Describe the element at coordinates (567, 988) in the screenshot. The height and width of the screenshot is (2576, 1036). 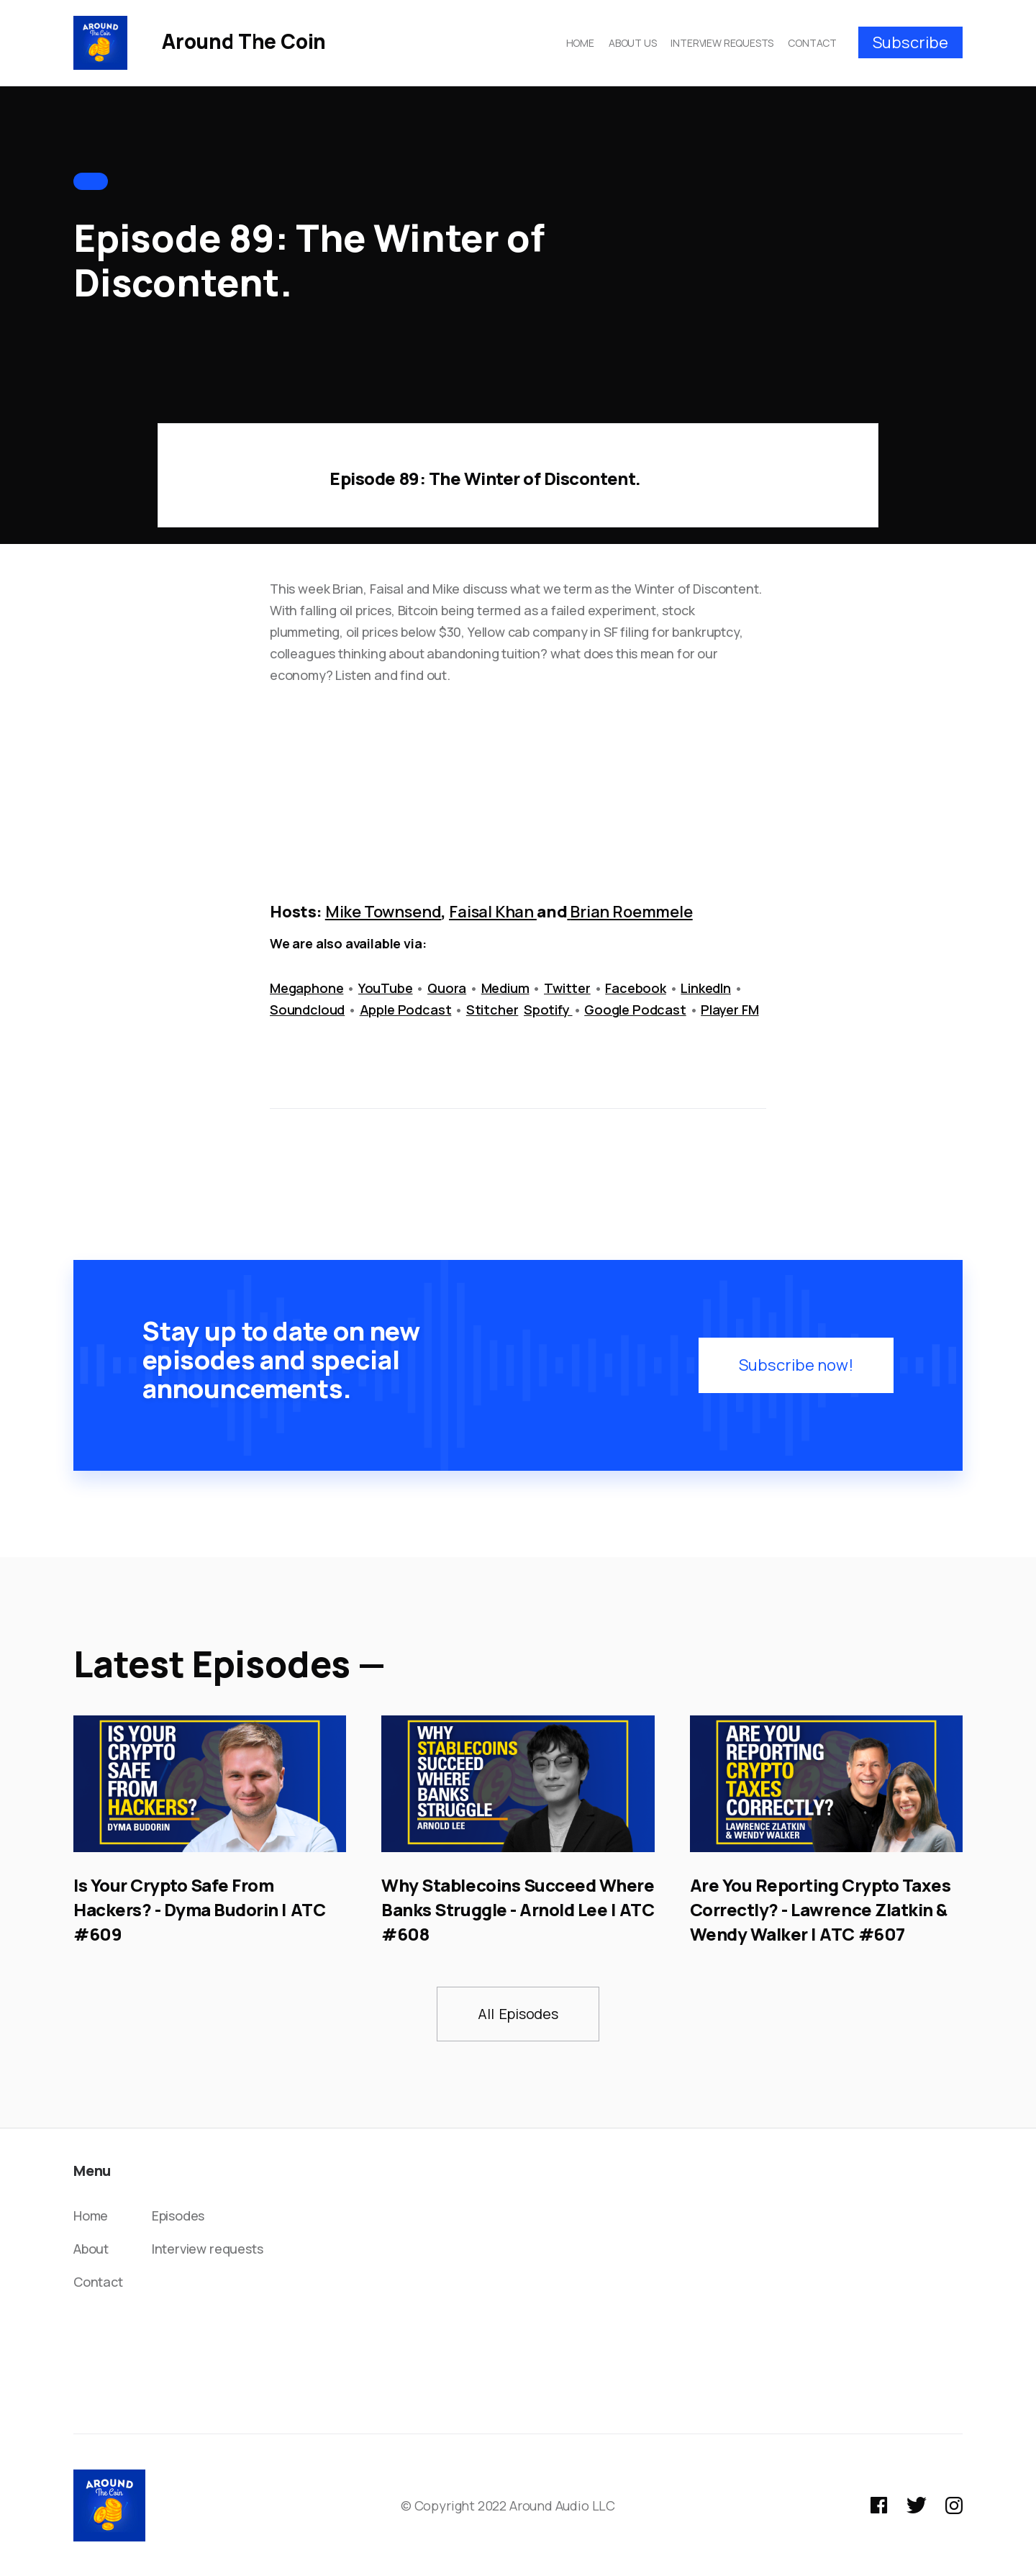
I see `Twitter` at that location.